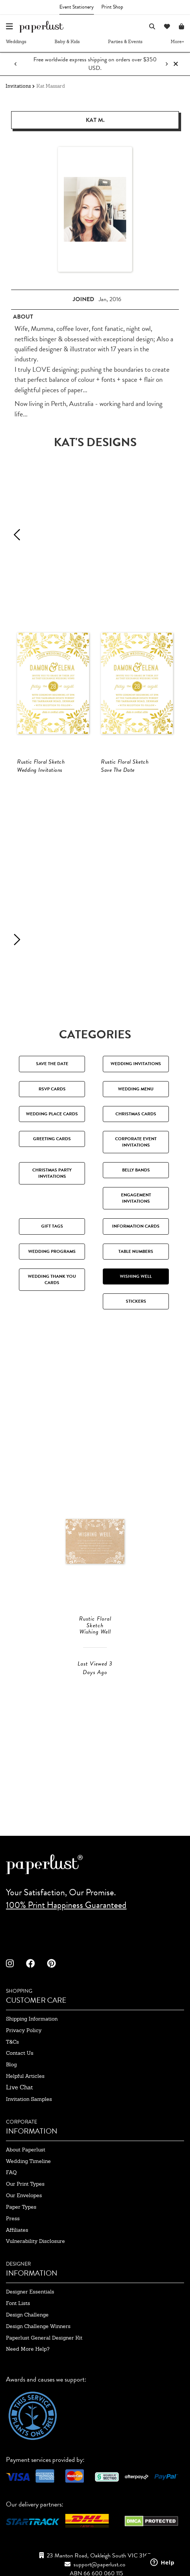 The width and height of the screenshot is (190, 2576). What do you see at coordinates (25, 2183) in the screenshot?
I see `our print types` at bounding box center [25, 2183].